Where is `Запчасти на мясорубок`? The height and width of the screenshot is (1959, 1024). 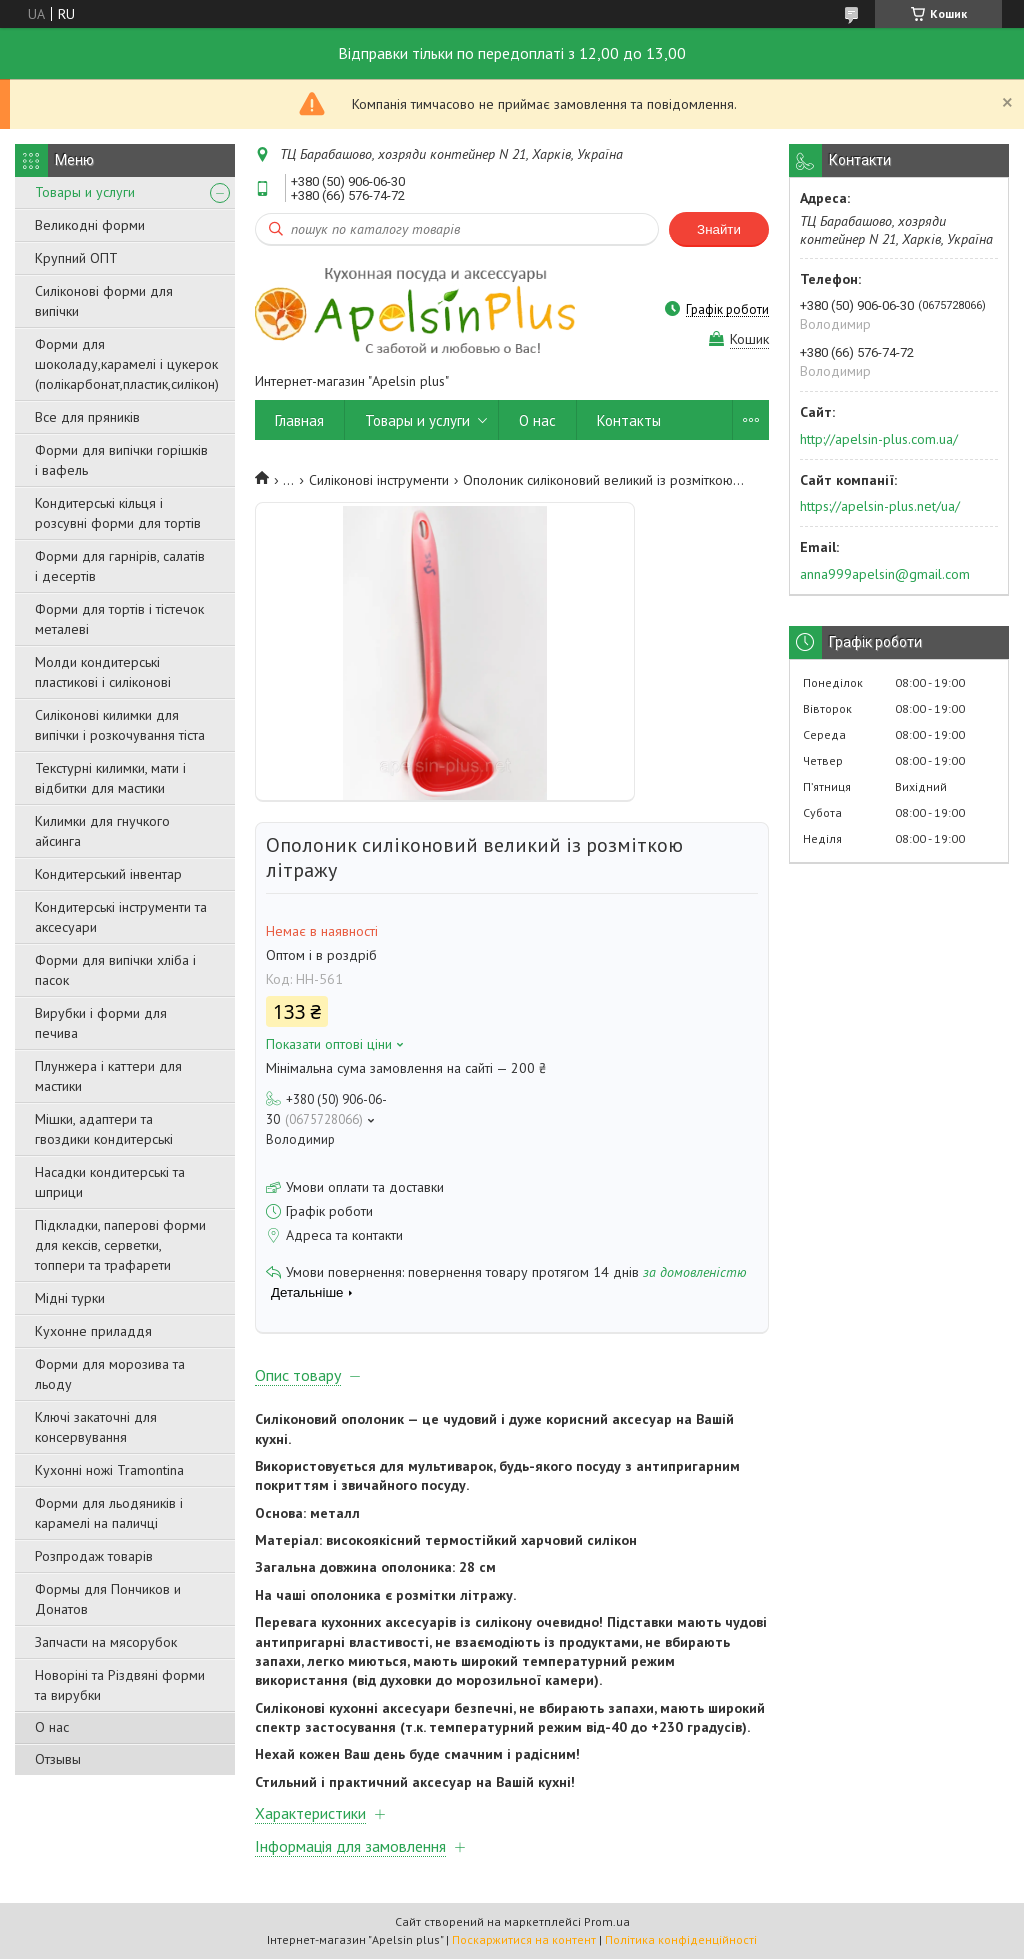 Запчасти на мясорубок is located at coordinates (106, 1642).